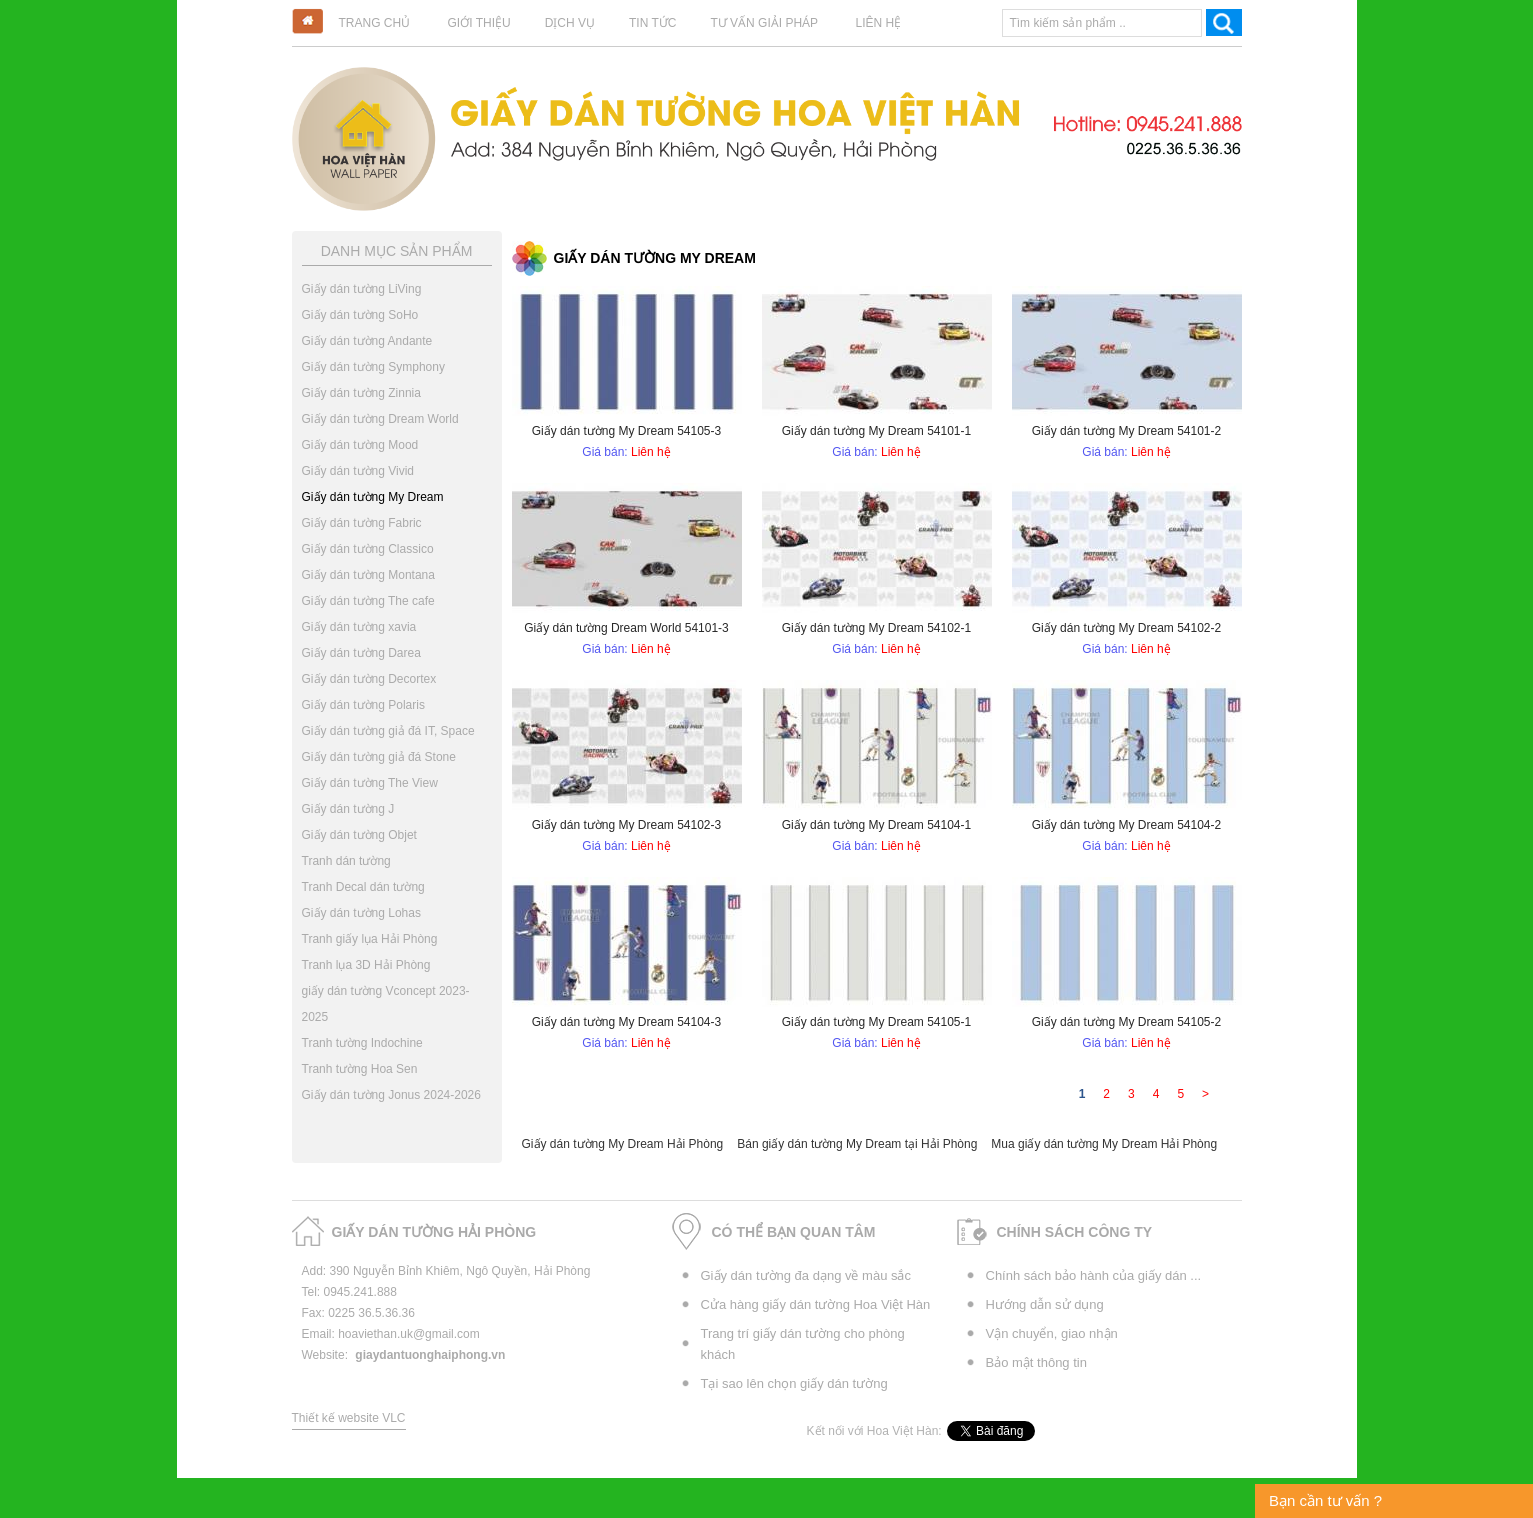 The width and height of the screenshot is (1533, 1518). Describe the element at coordinates (379, 757) in the screenshot. I see `Giấy dán tường giả đá Stone` at that location.